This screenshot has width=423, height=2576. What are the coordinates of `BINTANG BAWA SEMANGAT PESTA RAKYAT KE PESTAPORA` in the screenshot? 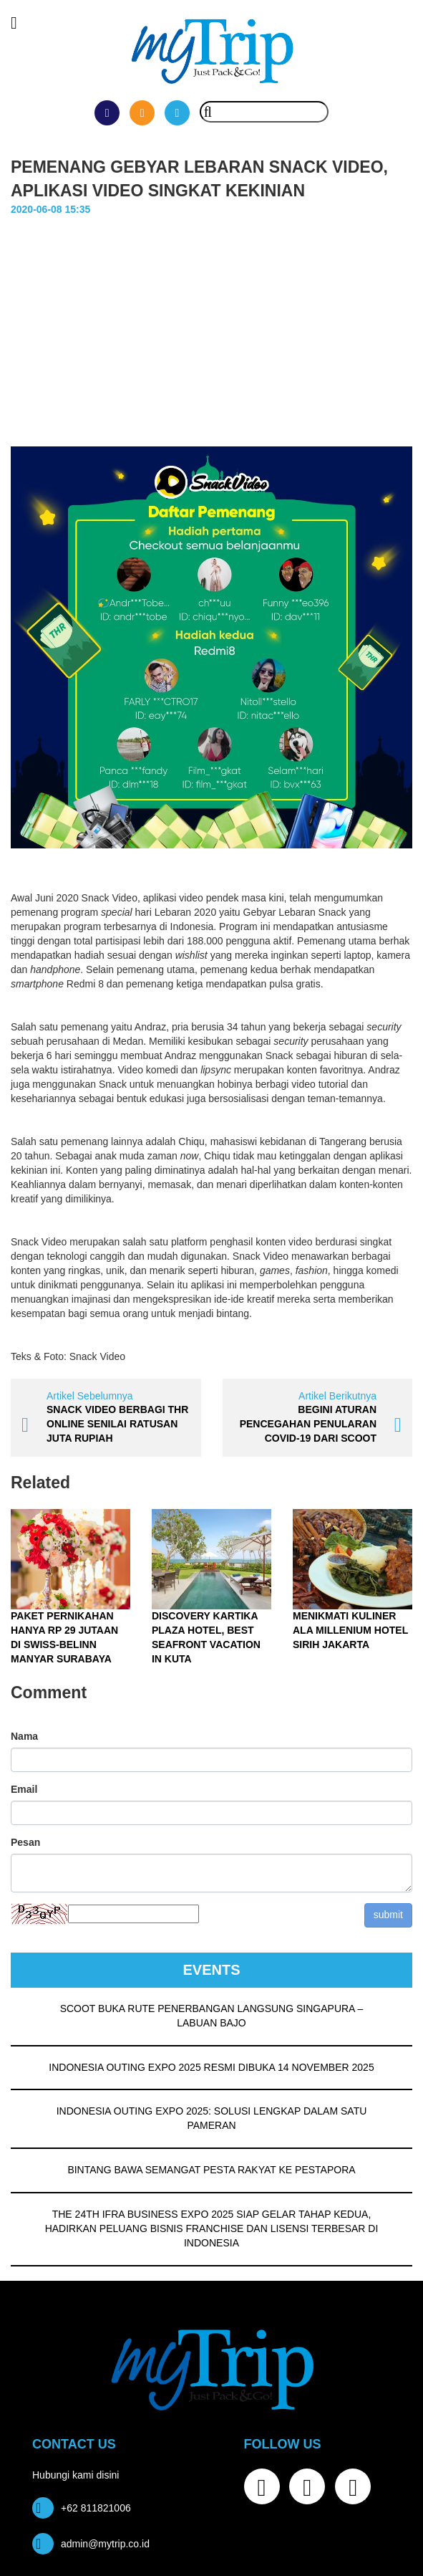 It's located at (211, 2169).